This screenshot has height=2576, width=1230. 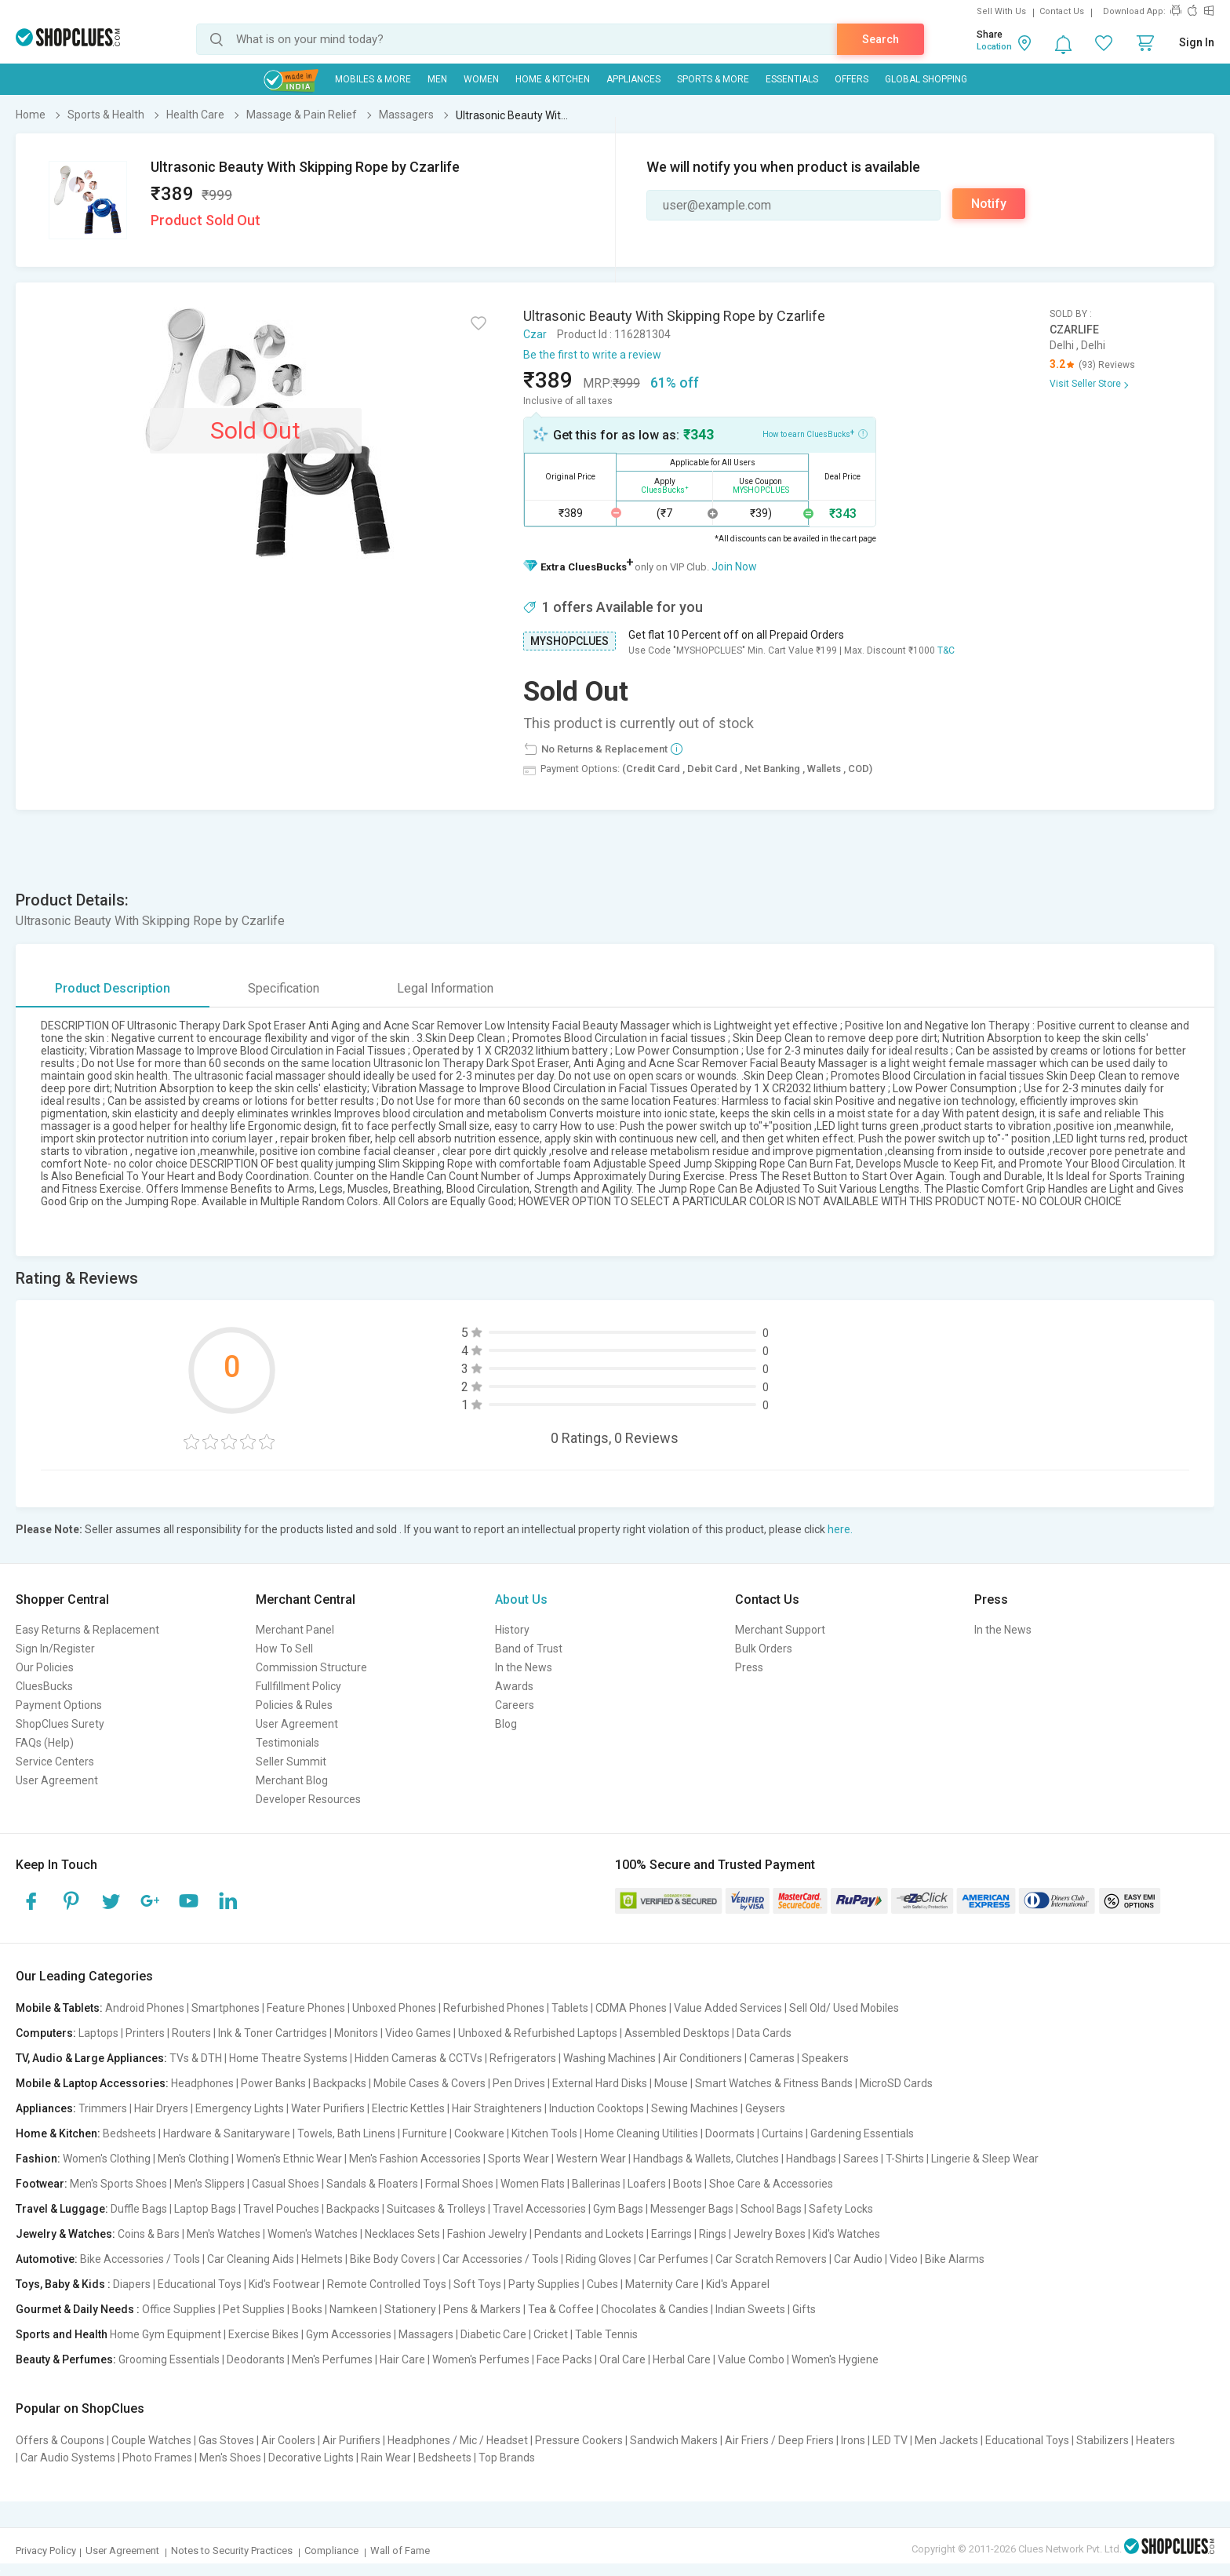 I want to click on Computers:, so click(x=46, y=2033).